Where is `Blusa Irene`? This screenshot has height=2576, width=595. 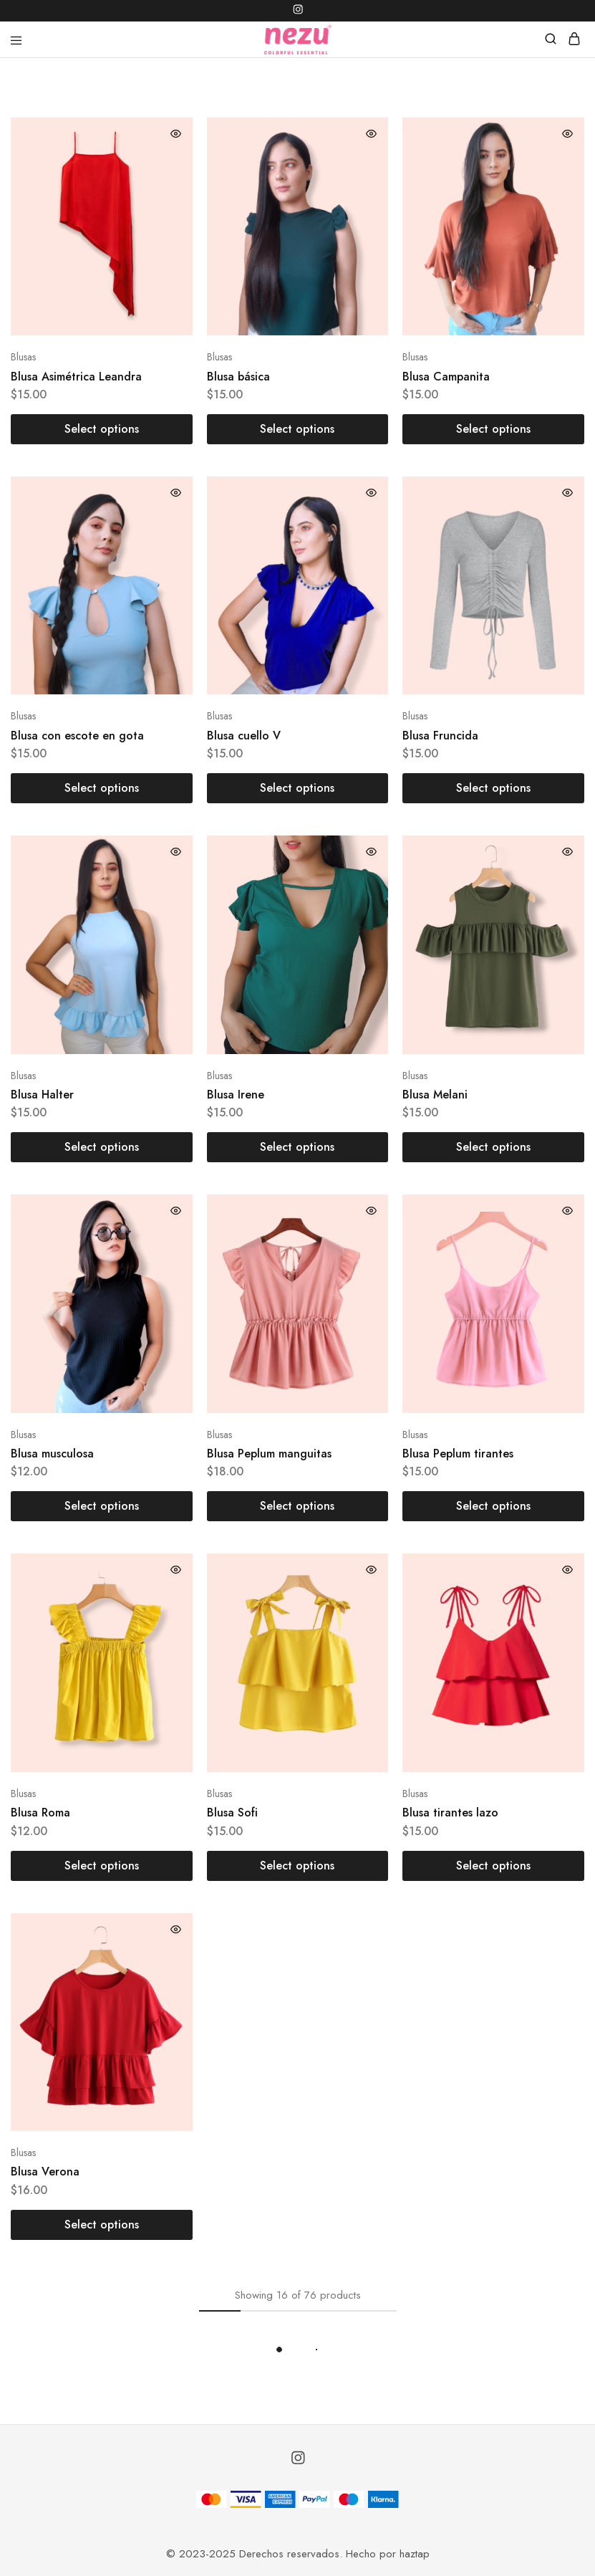 Blusa Irene is located at coordinates (235, 1094).